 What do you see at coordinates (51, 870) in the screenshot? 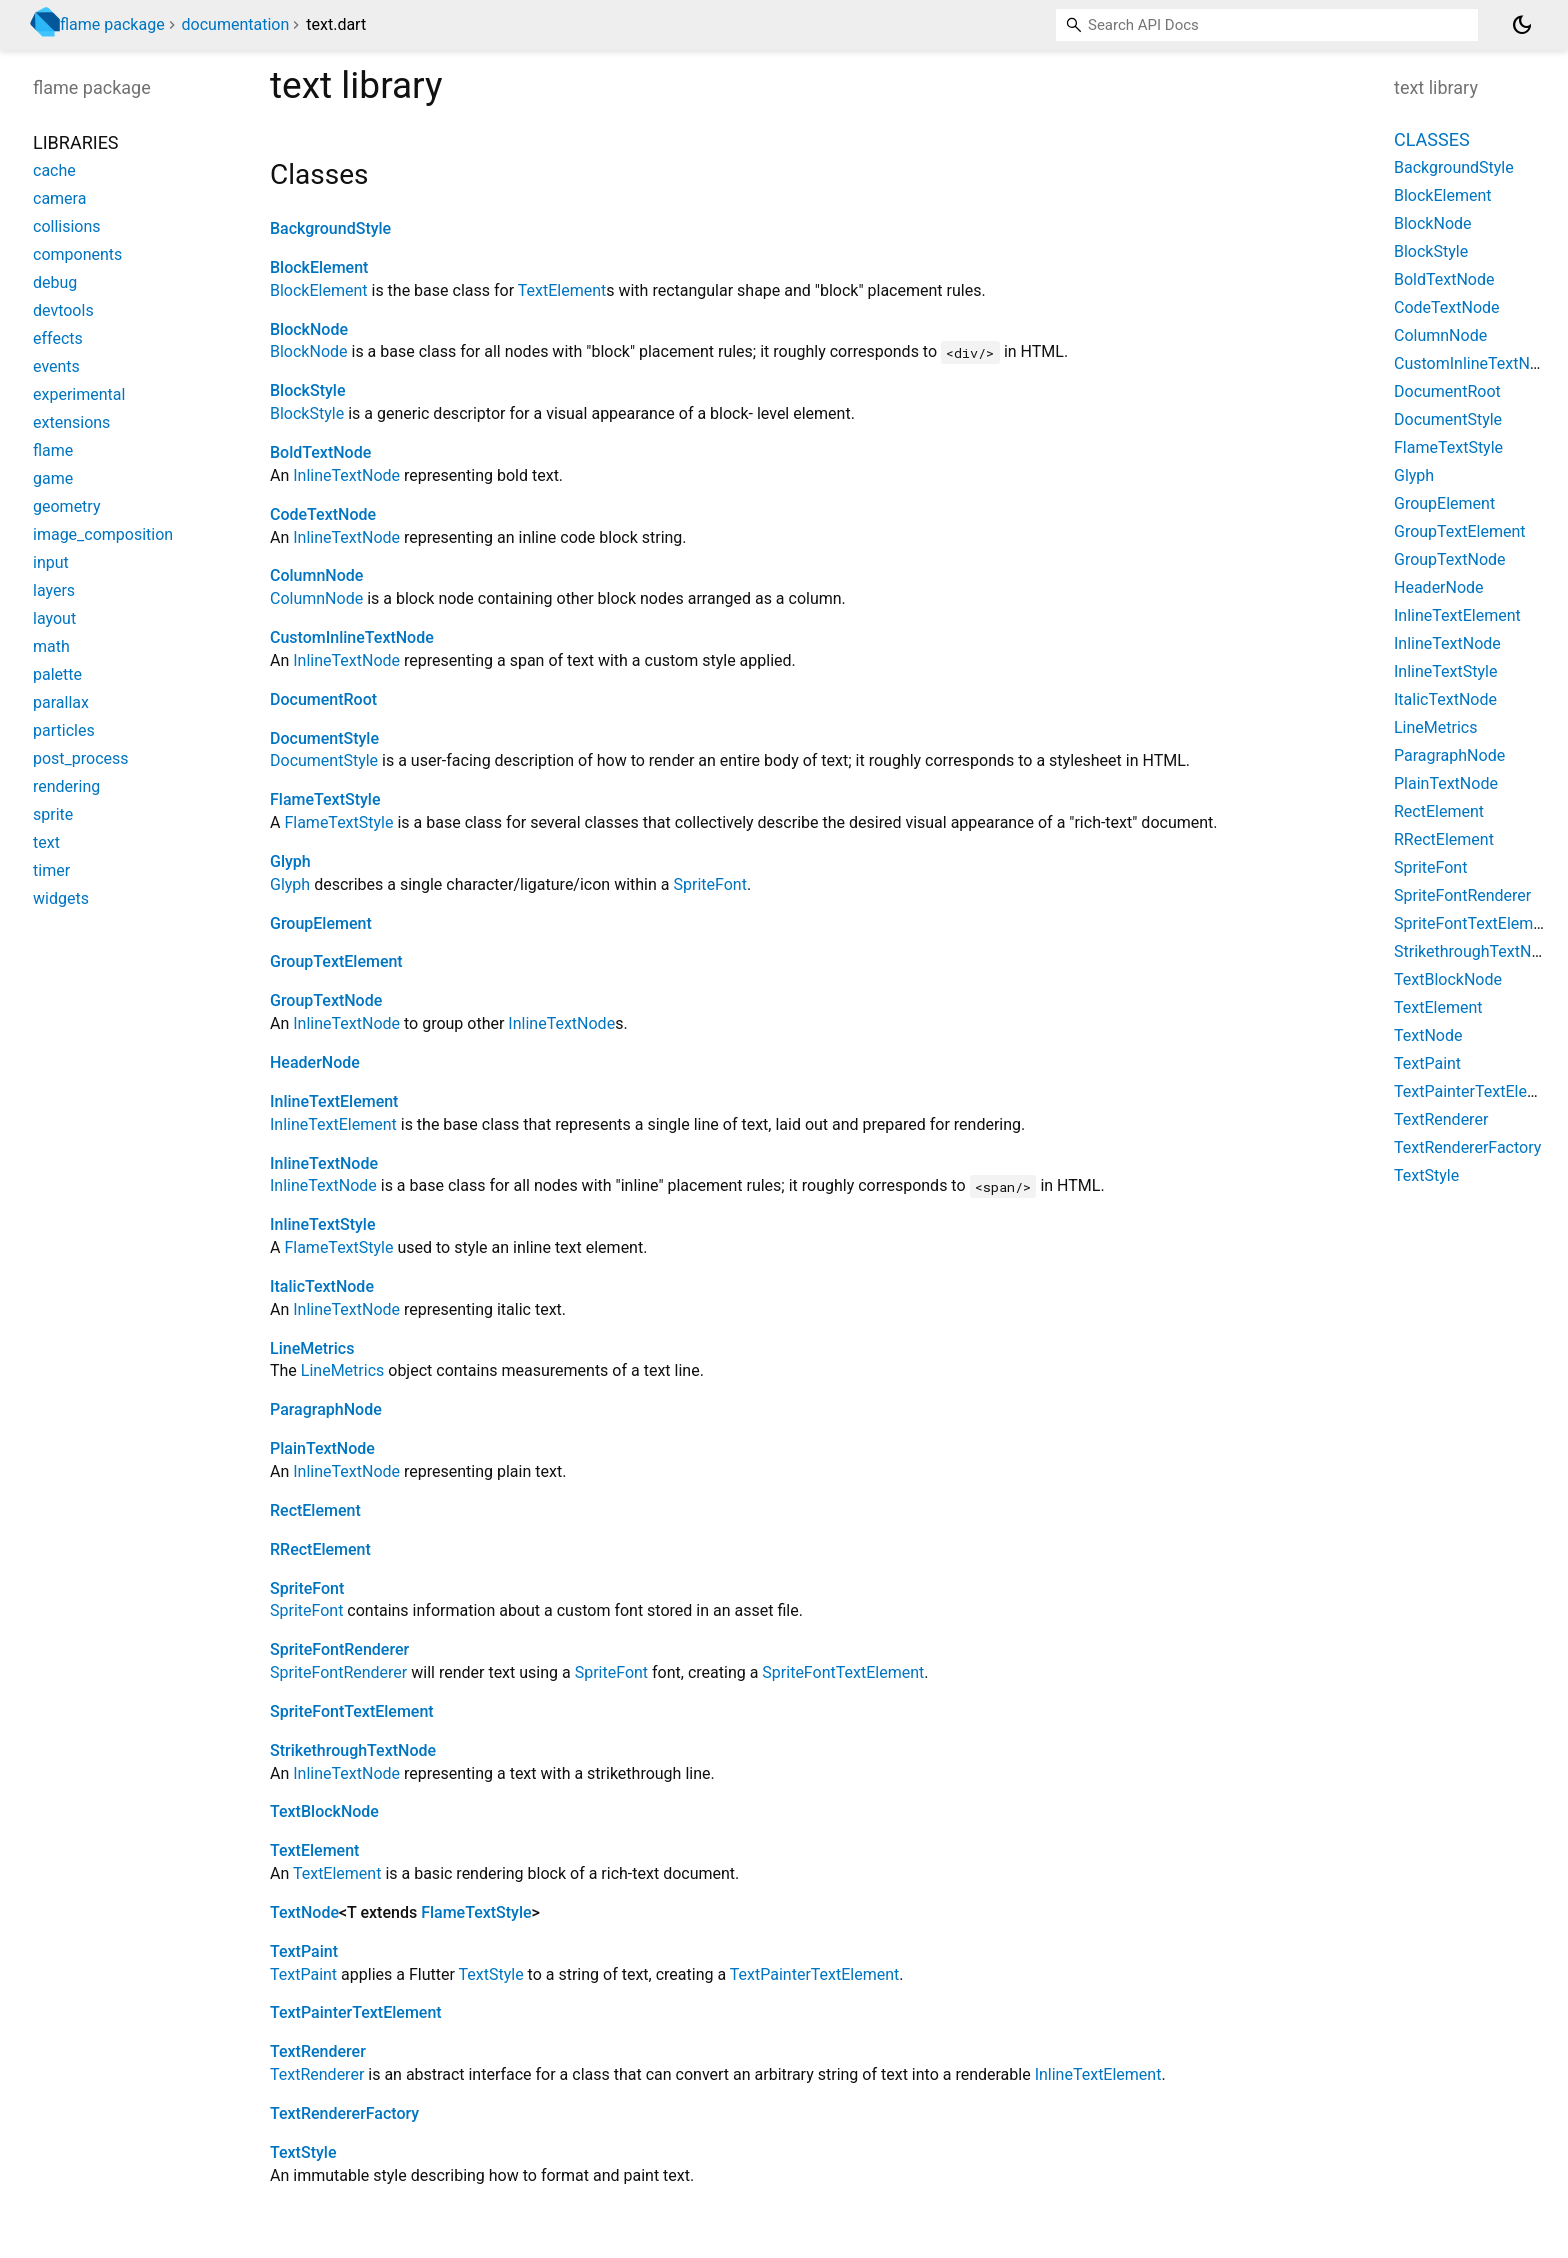
I see `timer` at bounding box center [51, 870].